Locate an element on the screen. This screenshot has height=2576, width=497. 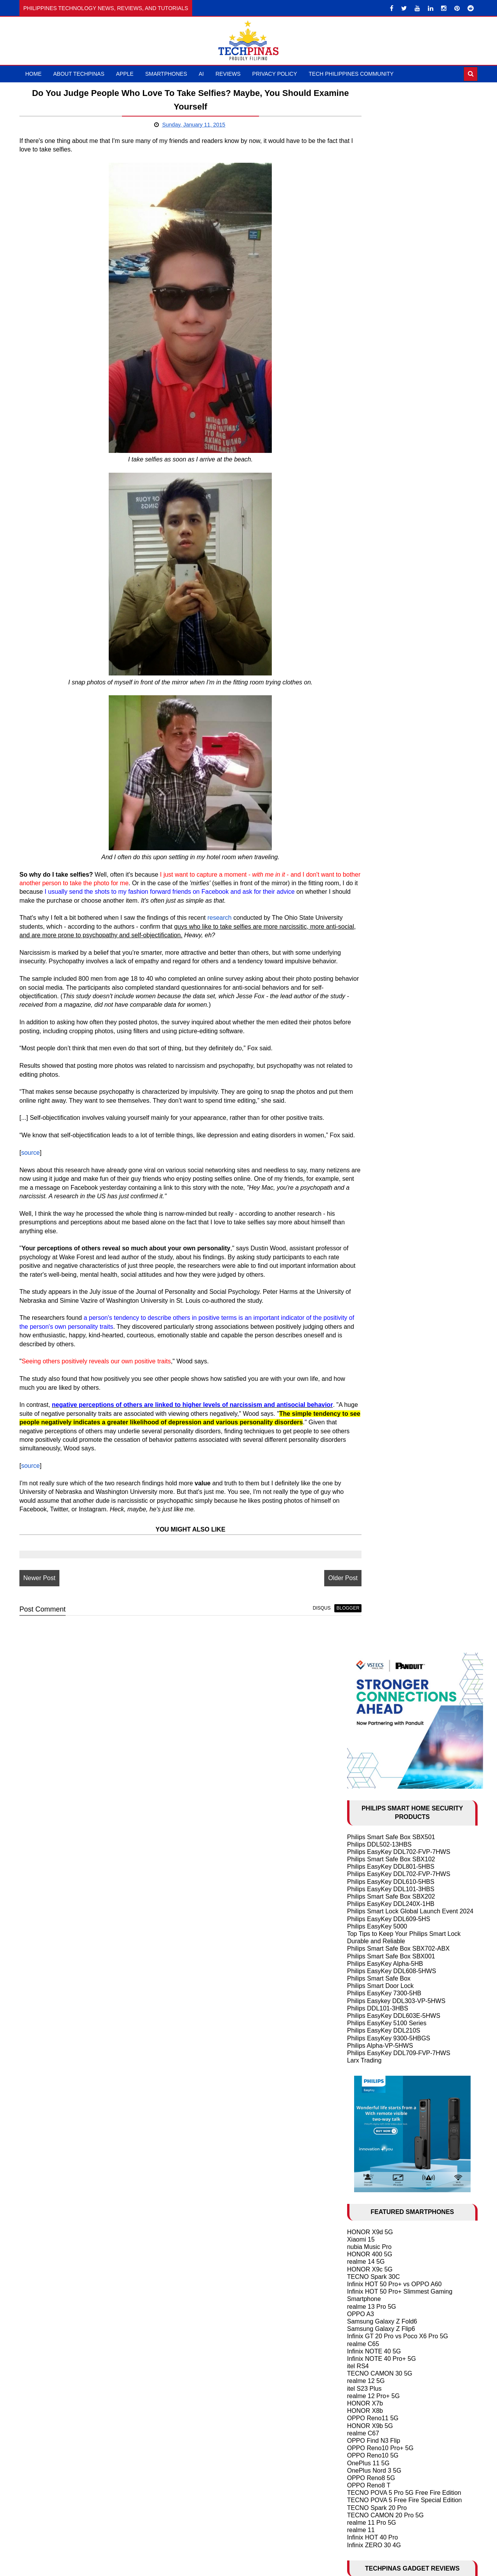
Reviews is located at coordinates (228, 74).